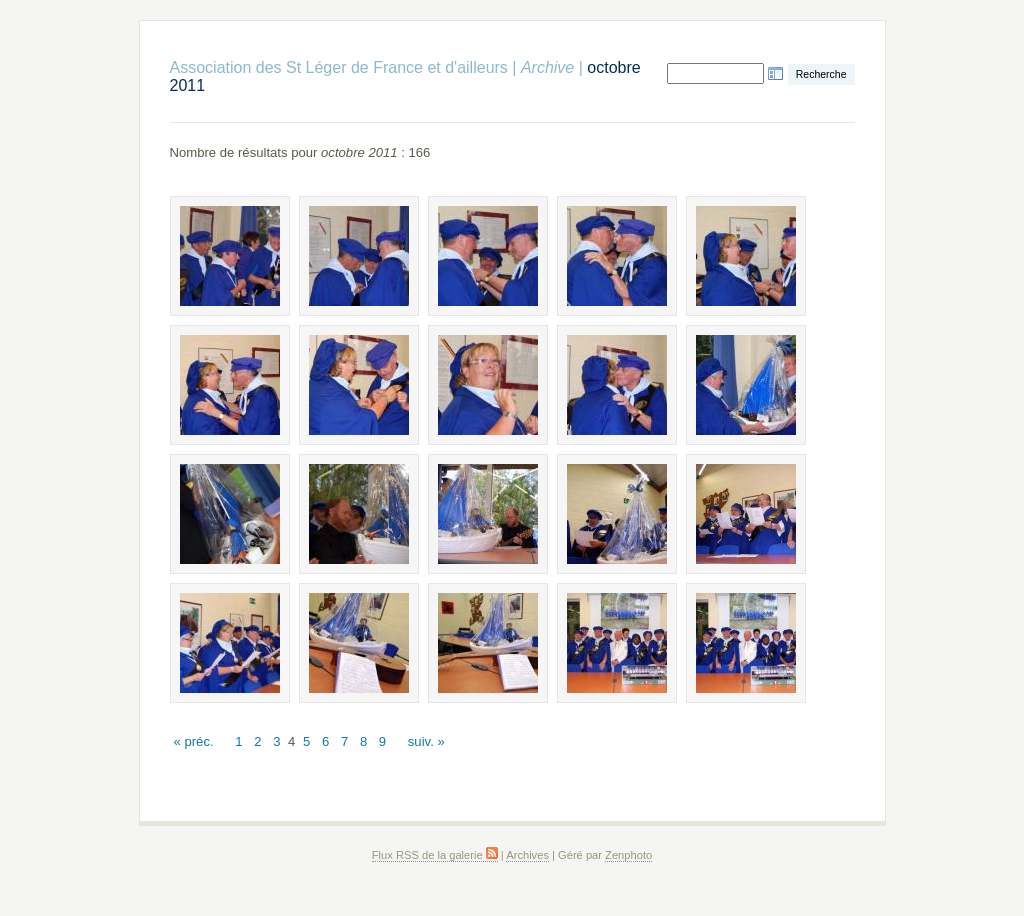 The height and width of the screenshot is (916, 1024). Describe the element at coordinates (194, 741) in the screenshot. I see `« préc.` at that location.